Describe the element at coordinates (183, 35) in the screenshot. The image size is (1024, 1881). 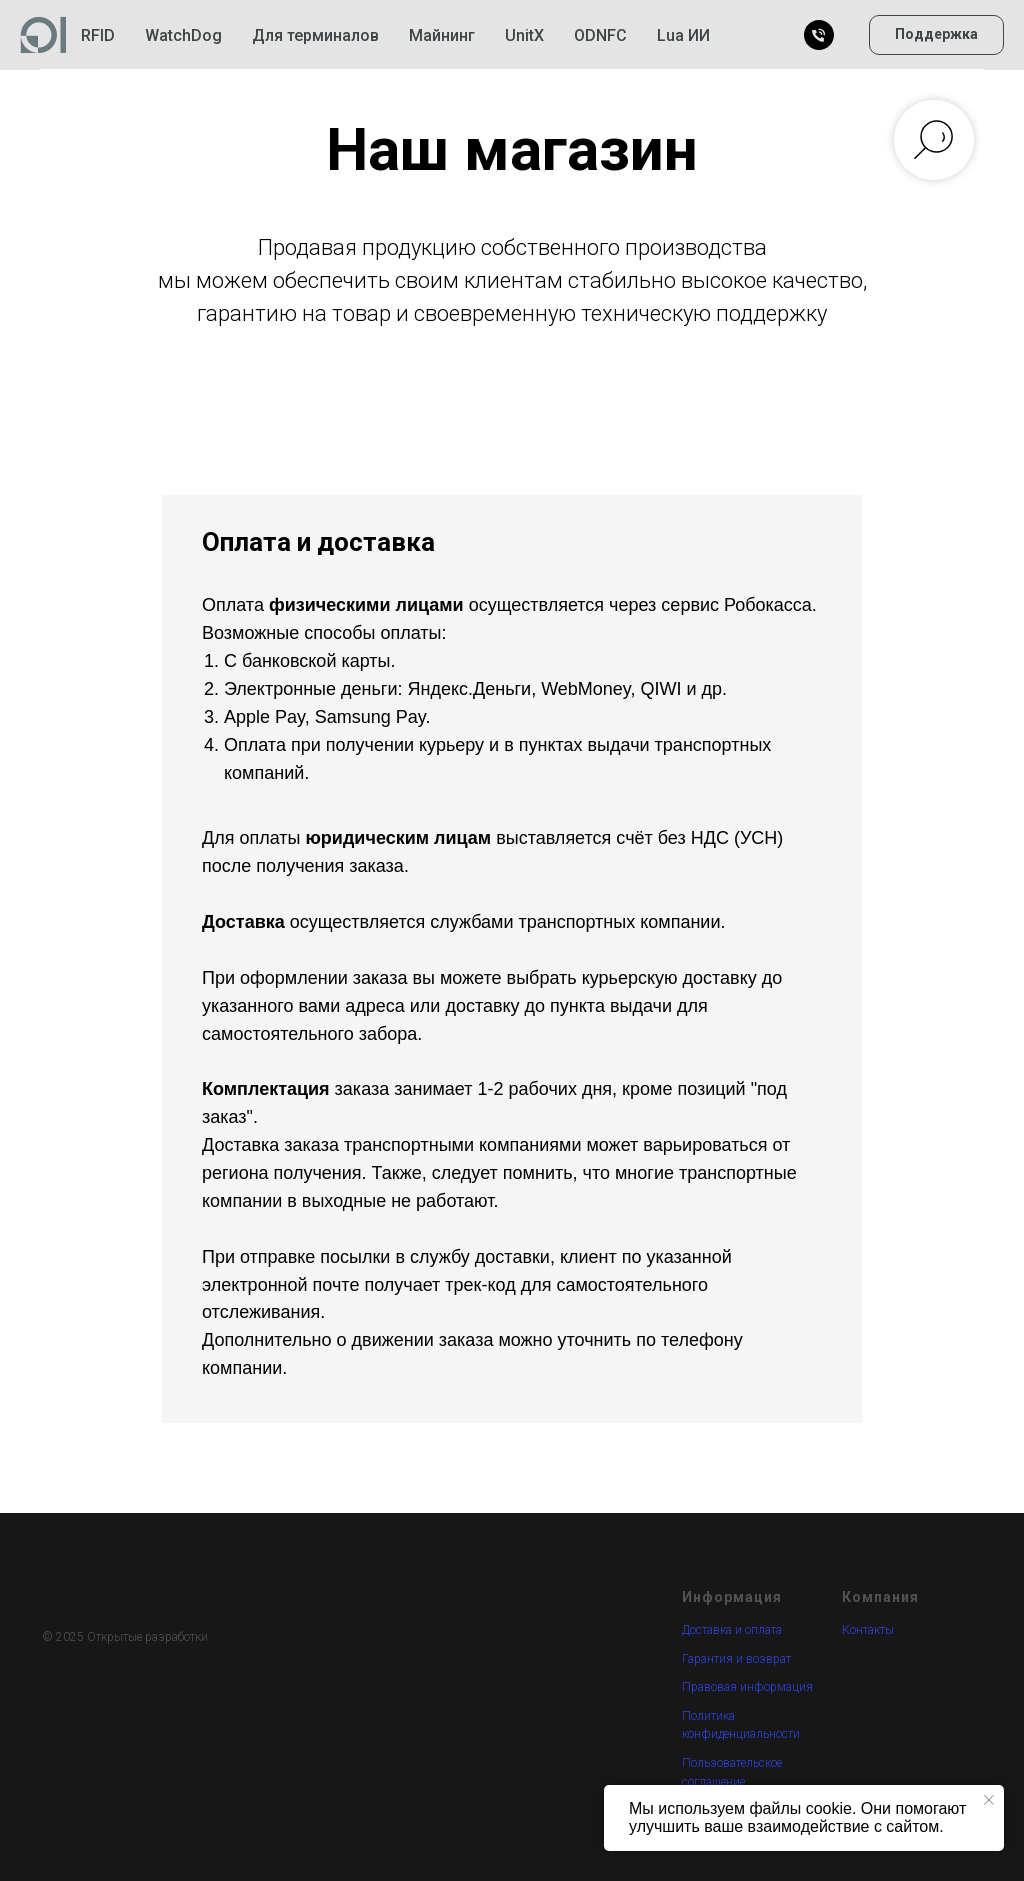
I see `WatchDog` at that location.